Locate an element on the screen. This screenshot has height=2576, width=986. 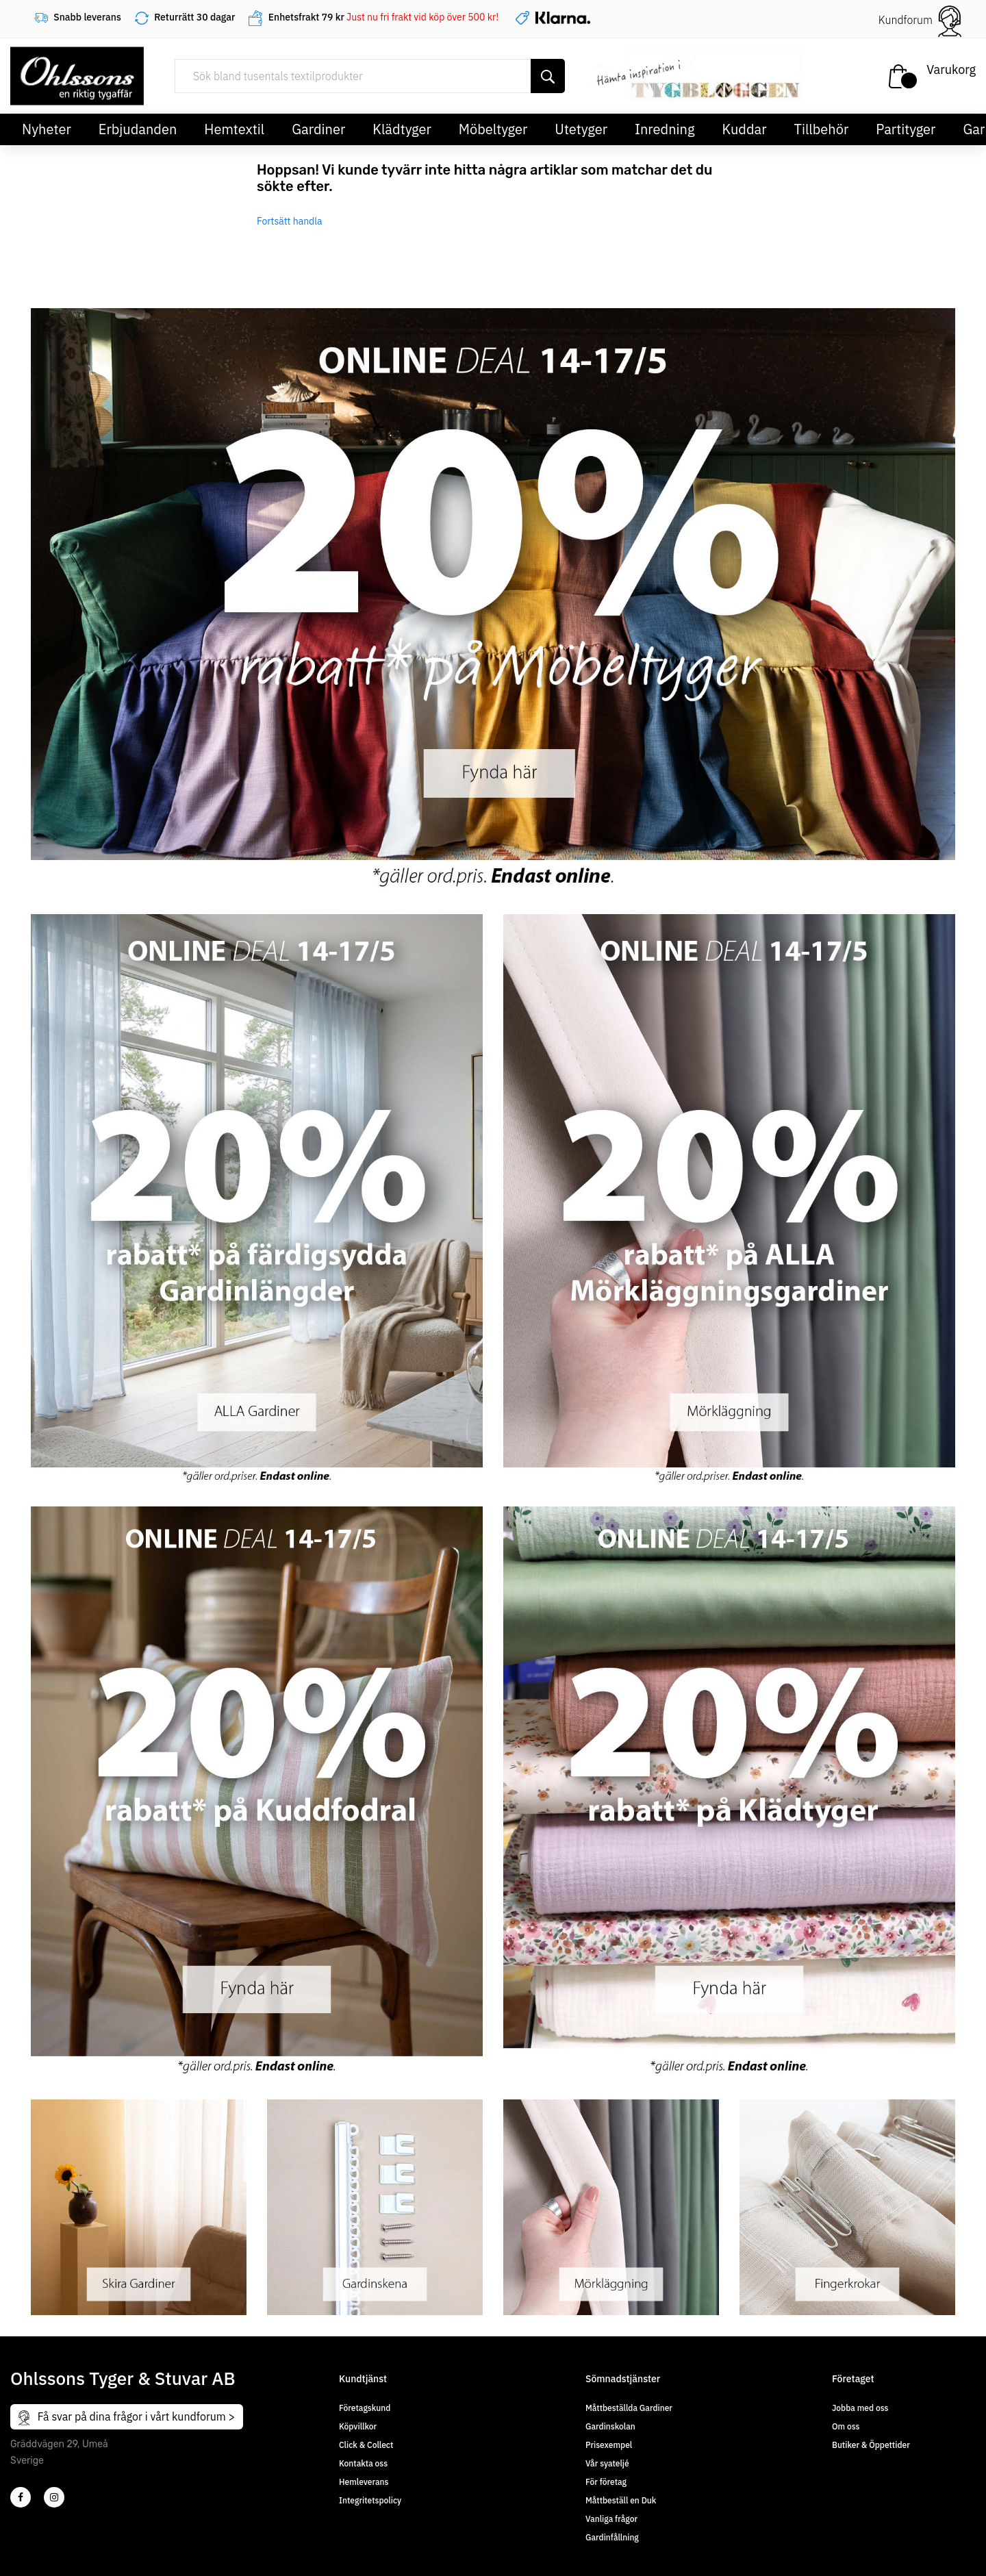
Måttbeställ en Duk is located at coordinates (620, 2500).